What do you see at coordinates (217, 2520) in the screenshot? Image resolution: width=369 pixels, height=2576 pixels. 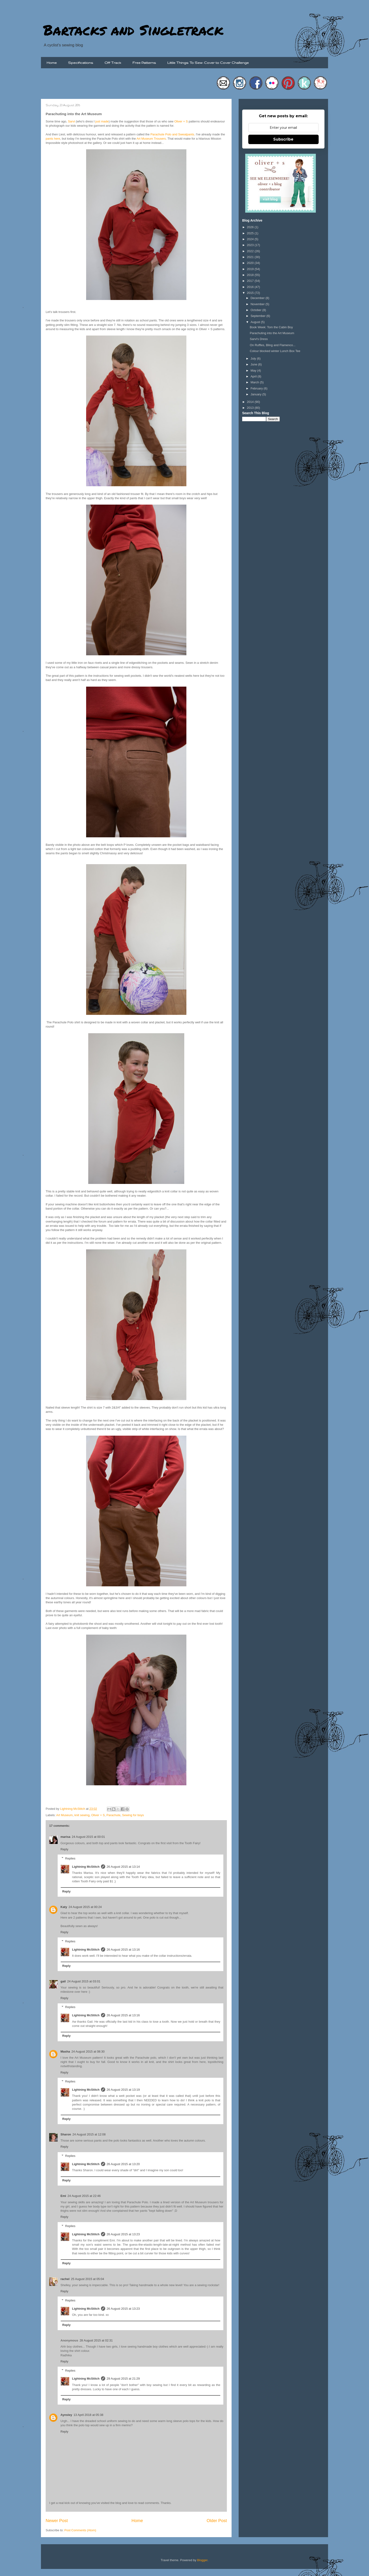 I see `Older Post` at bounding box center [217, 2520].